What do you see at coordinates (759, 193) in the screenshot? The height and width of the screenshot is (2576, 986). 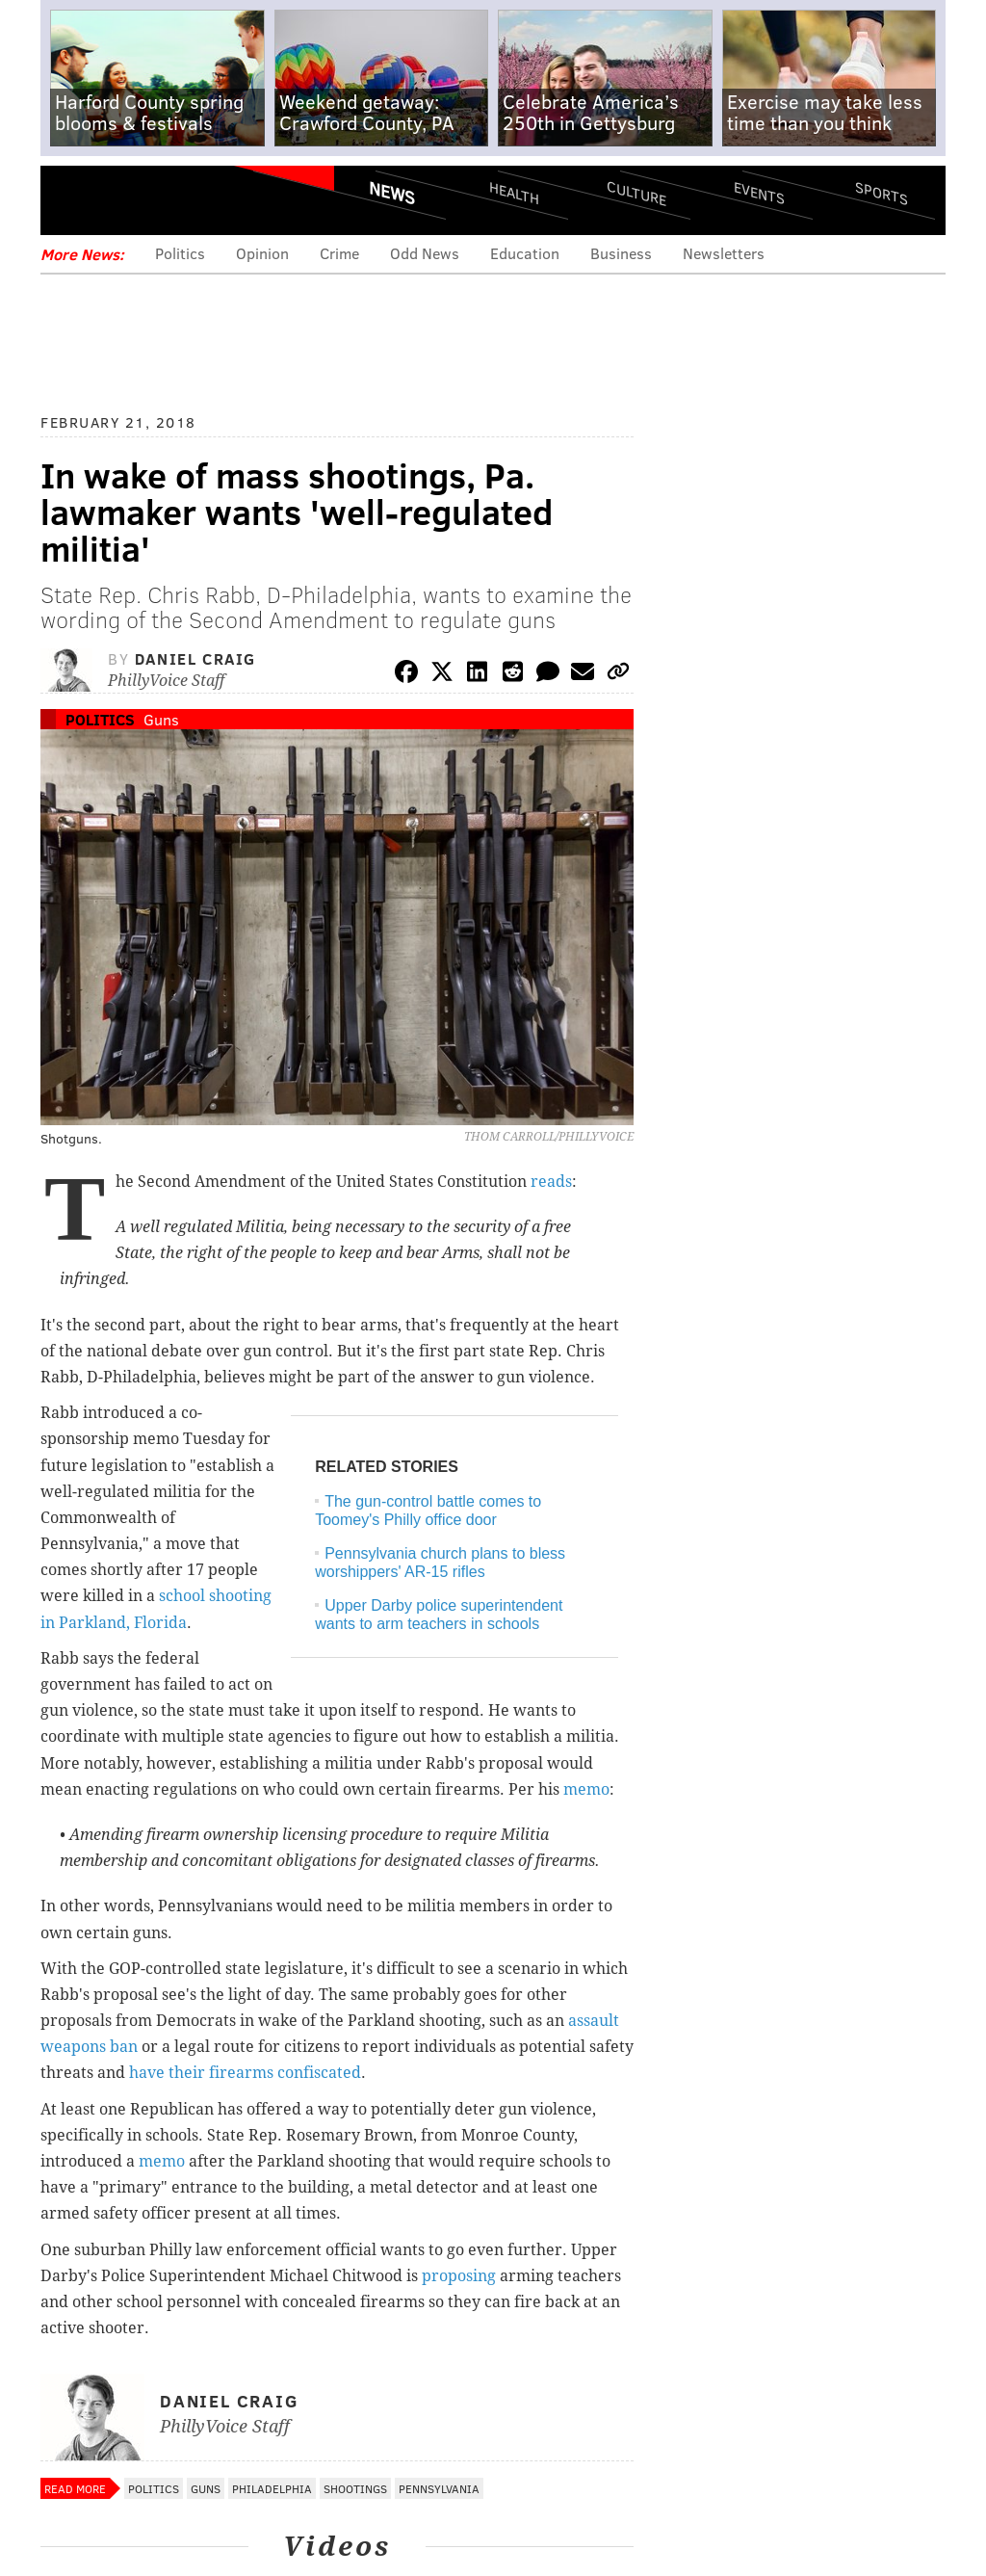 I see `Events` at bounding box center [759, 193].